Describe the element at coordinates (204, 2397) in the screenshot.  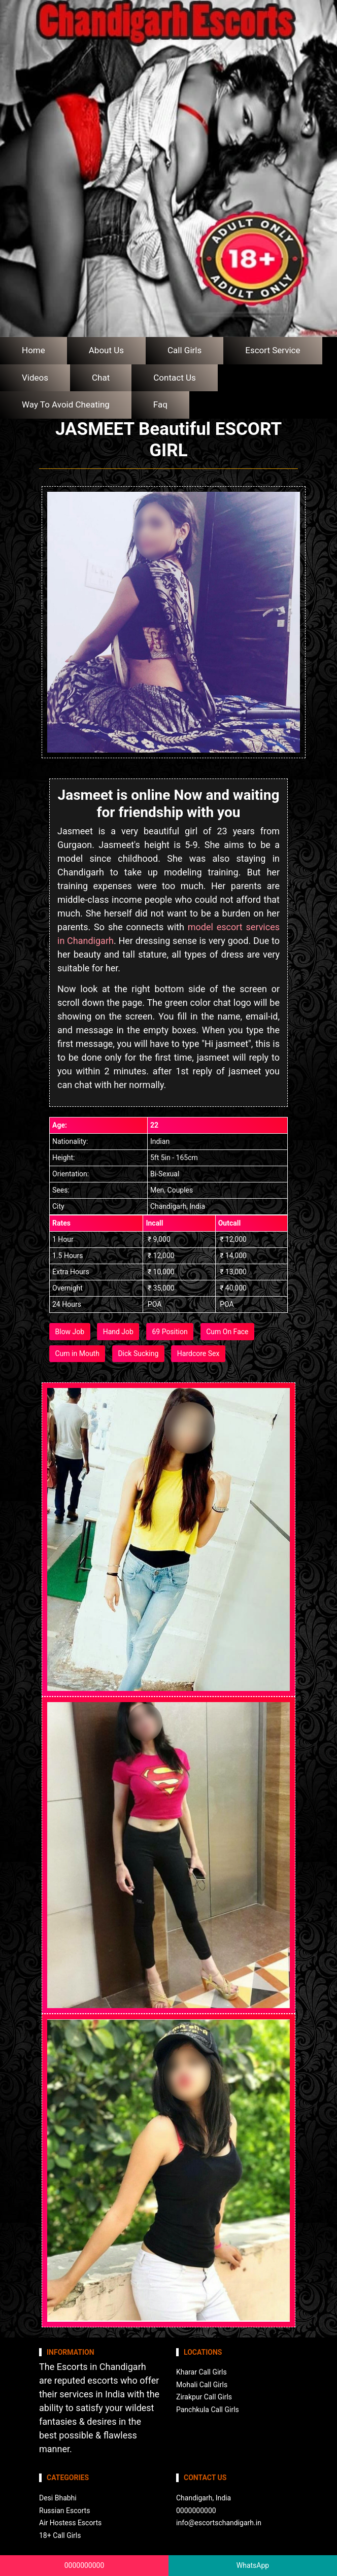
I see `Zirakpur Call Girls` at that location.